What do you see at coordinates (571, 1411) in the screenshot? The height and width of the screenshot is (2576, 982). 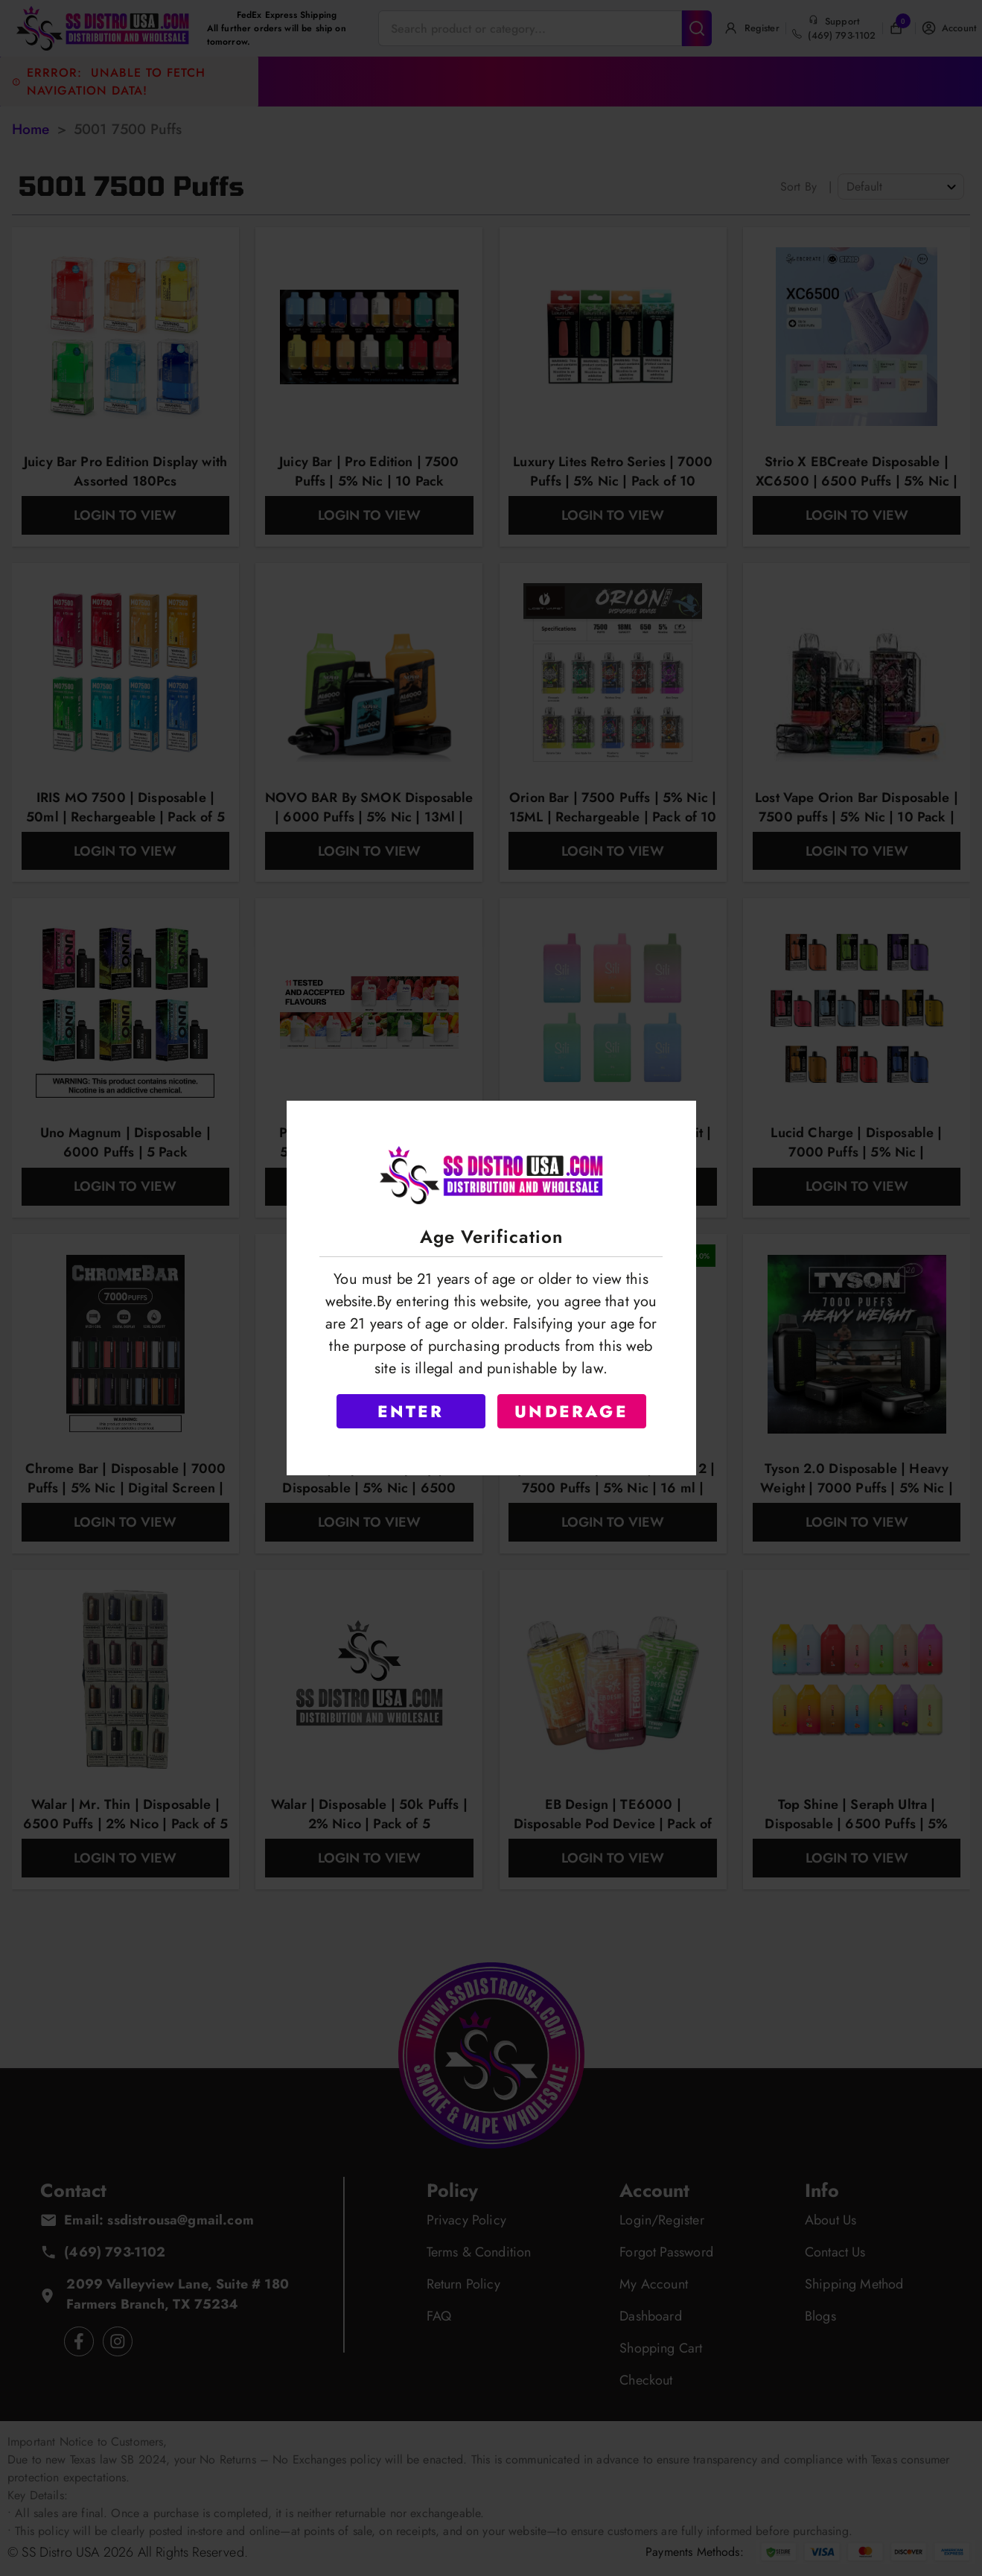 I see `UNDERAGE` at bounding box center [571, 1411].